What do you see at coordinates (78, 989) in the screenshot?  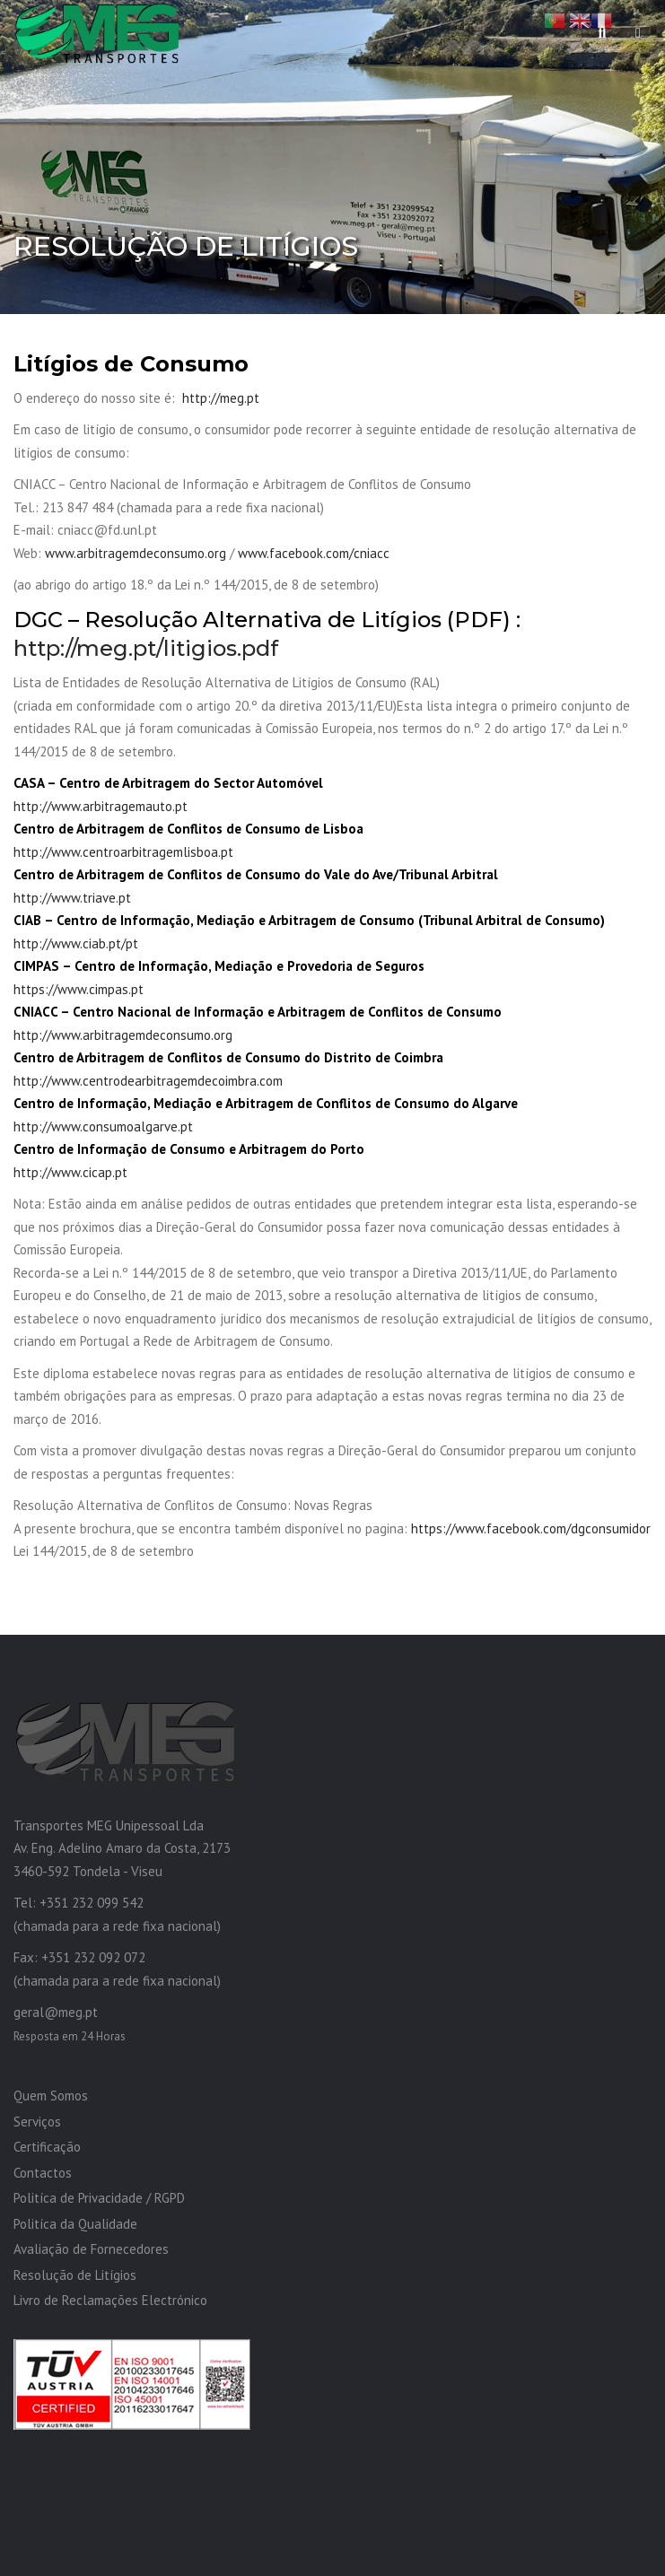 I see `https://www.cimpas.pt` at bounding box center [78, 989].